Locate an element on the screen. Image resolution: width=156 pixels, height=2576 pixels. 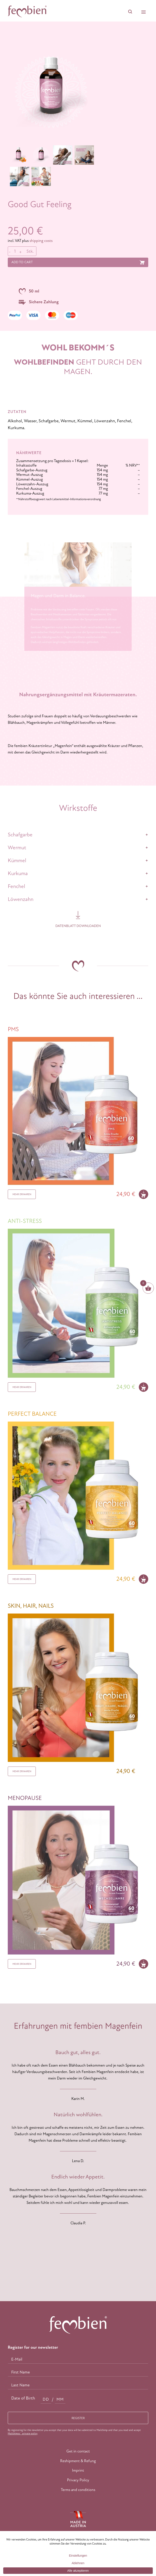
shipping costs is located at coordinates (41, 240).